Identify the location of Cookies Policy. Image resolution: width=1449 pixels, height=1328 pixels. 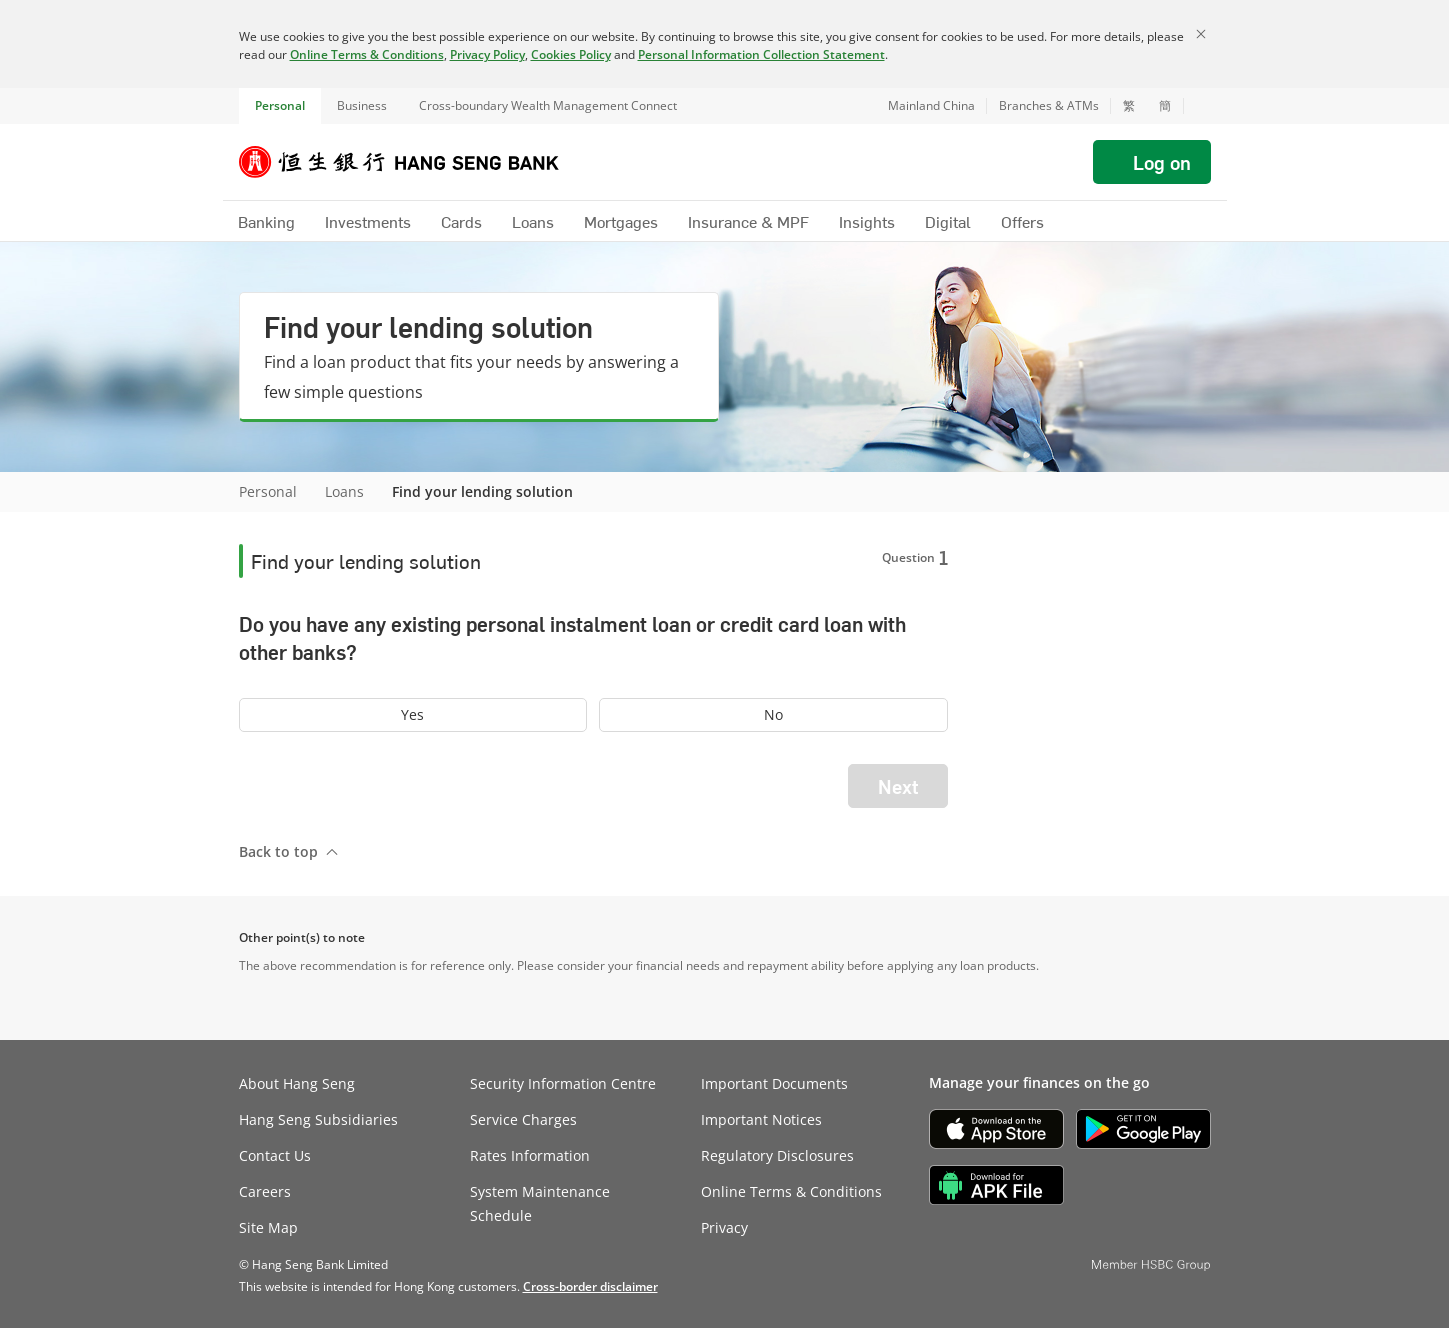
(571, 54).